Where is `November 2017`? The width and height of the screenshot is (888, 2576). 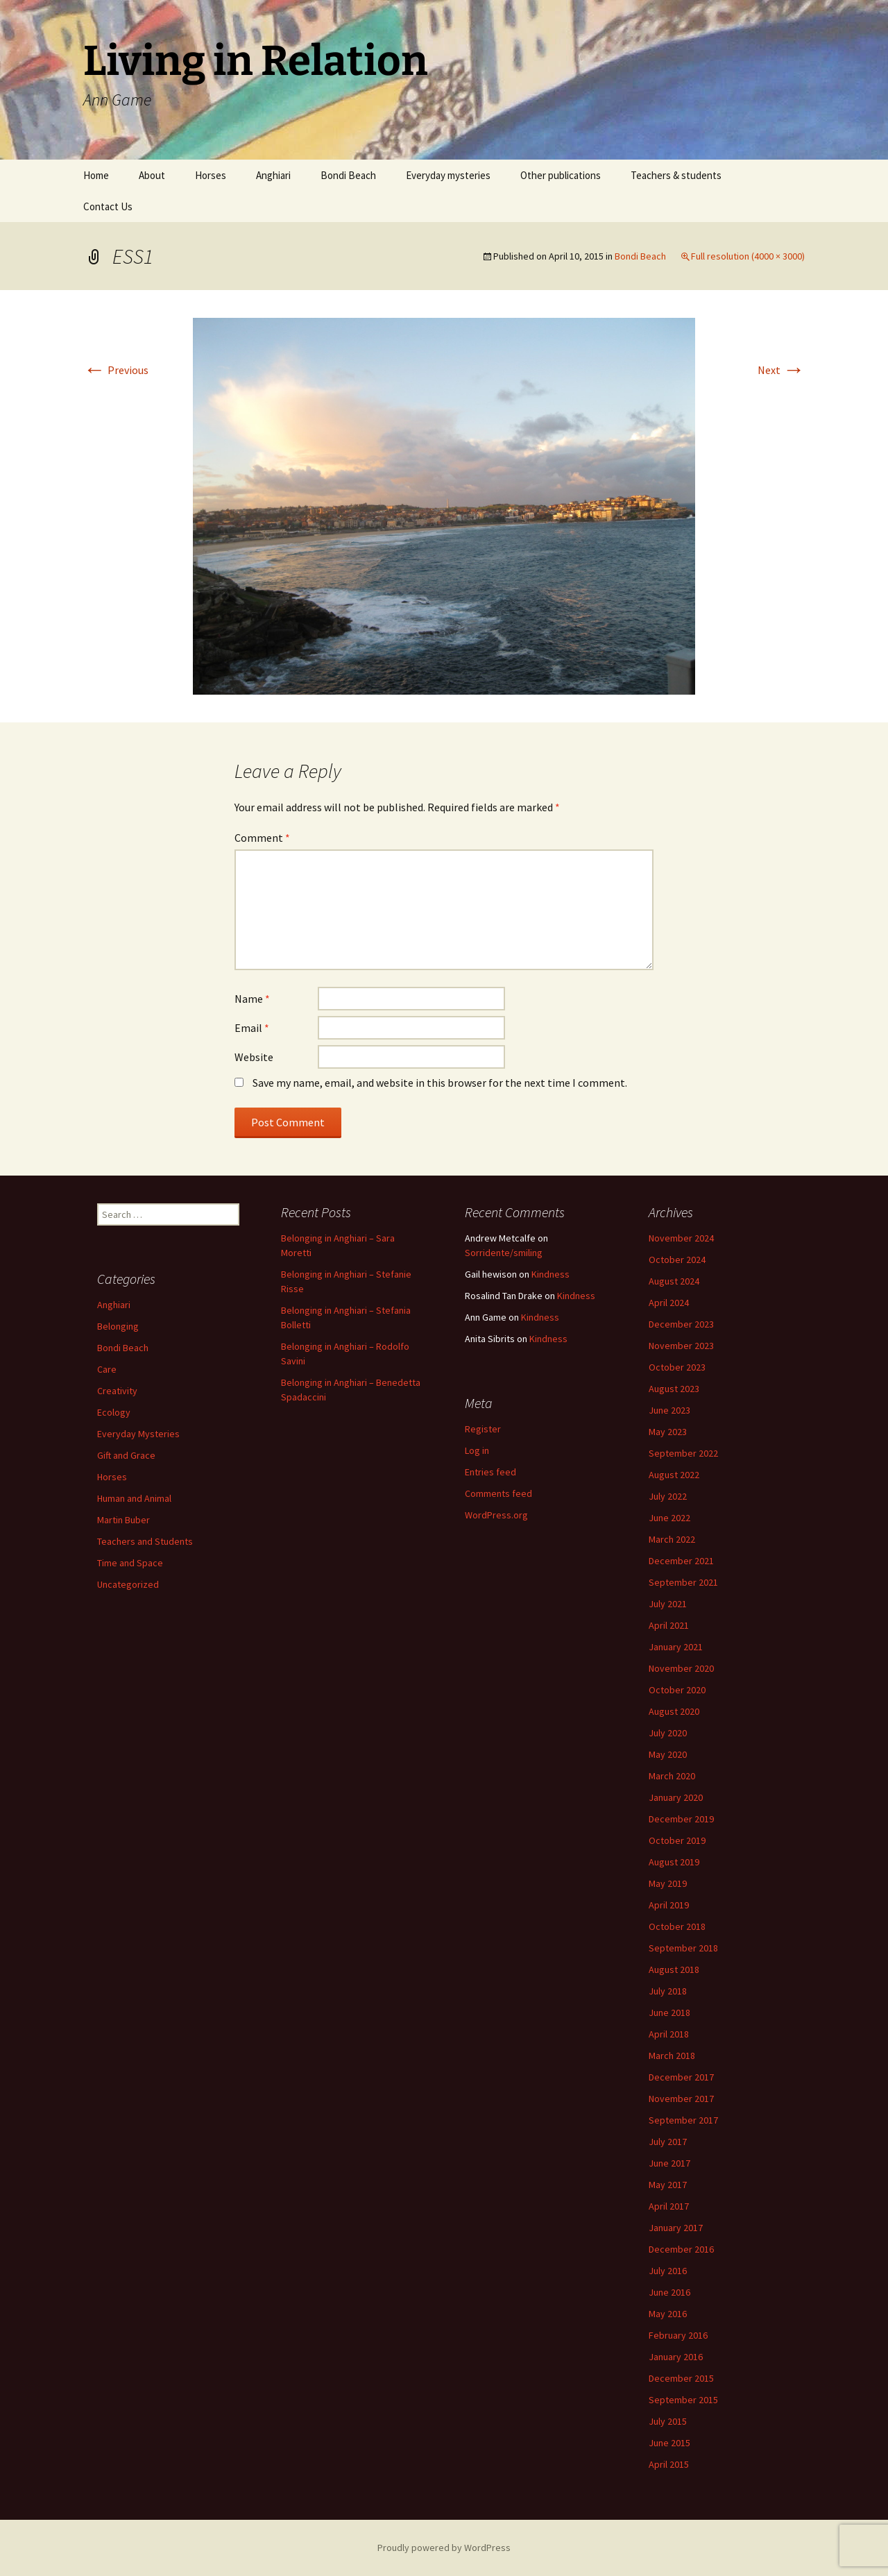
November 2017 is located at coordinates (681, 2098).